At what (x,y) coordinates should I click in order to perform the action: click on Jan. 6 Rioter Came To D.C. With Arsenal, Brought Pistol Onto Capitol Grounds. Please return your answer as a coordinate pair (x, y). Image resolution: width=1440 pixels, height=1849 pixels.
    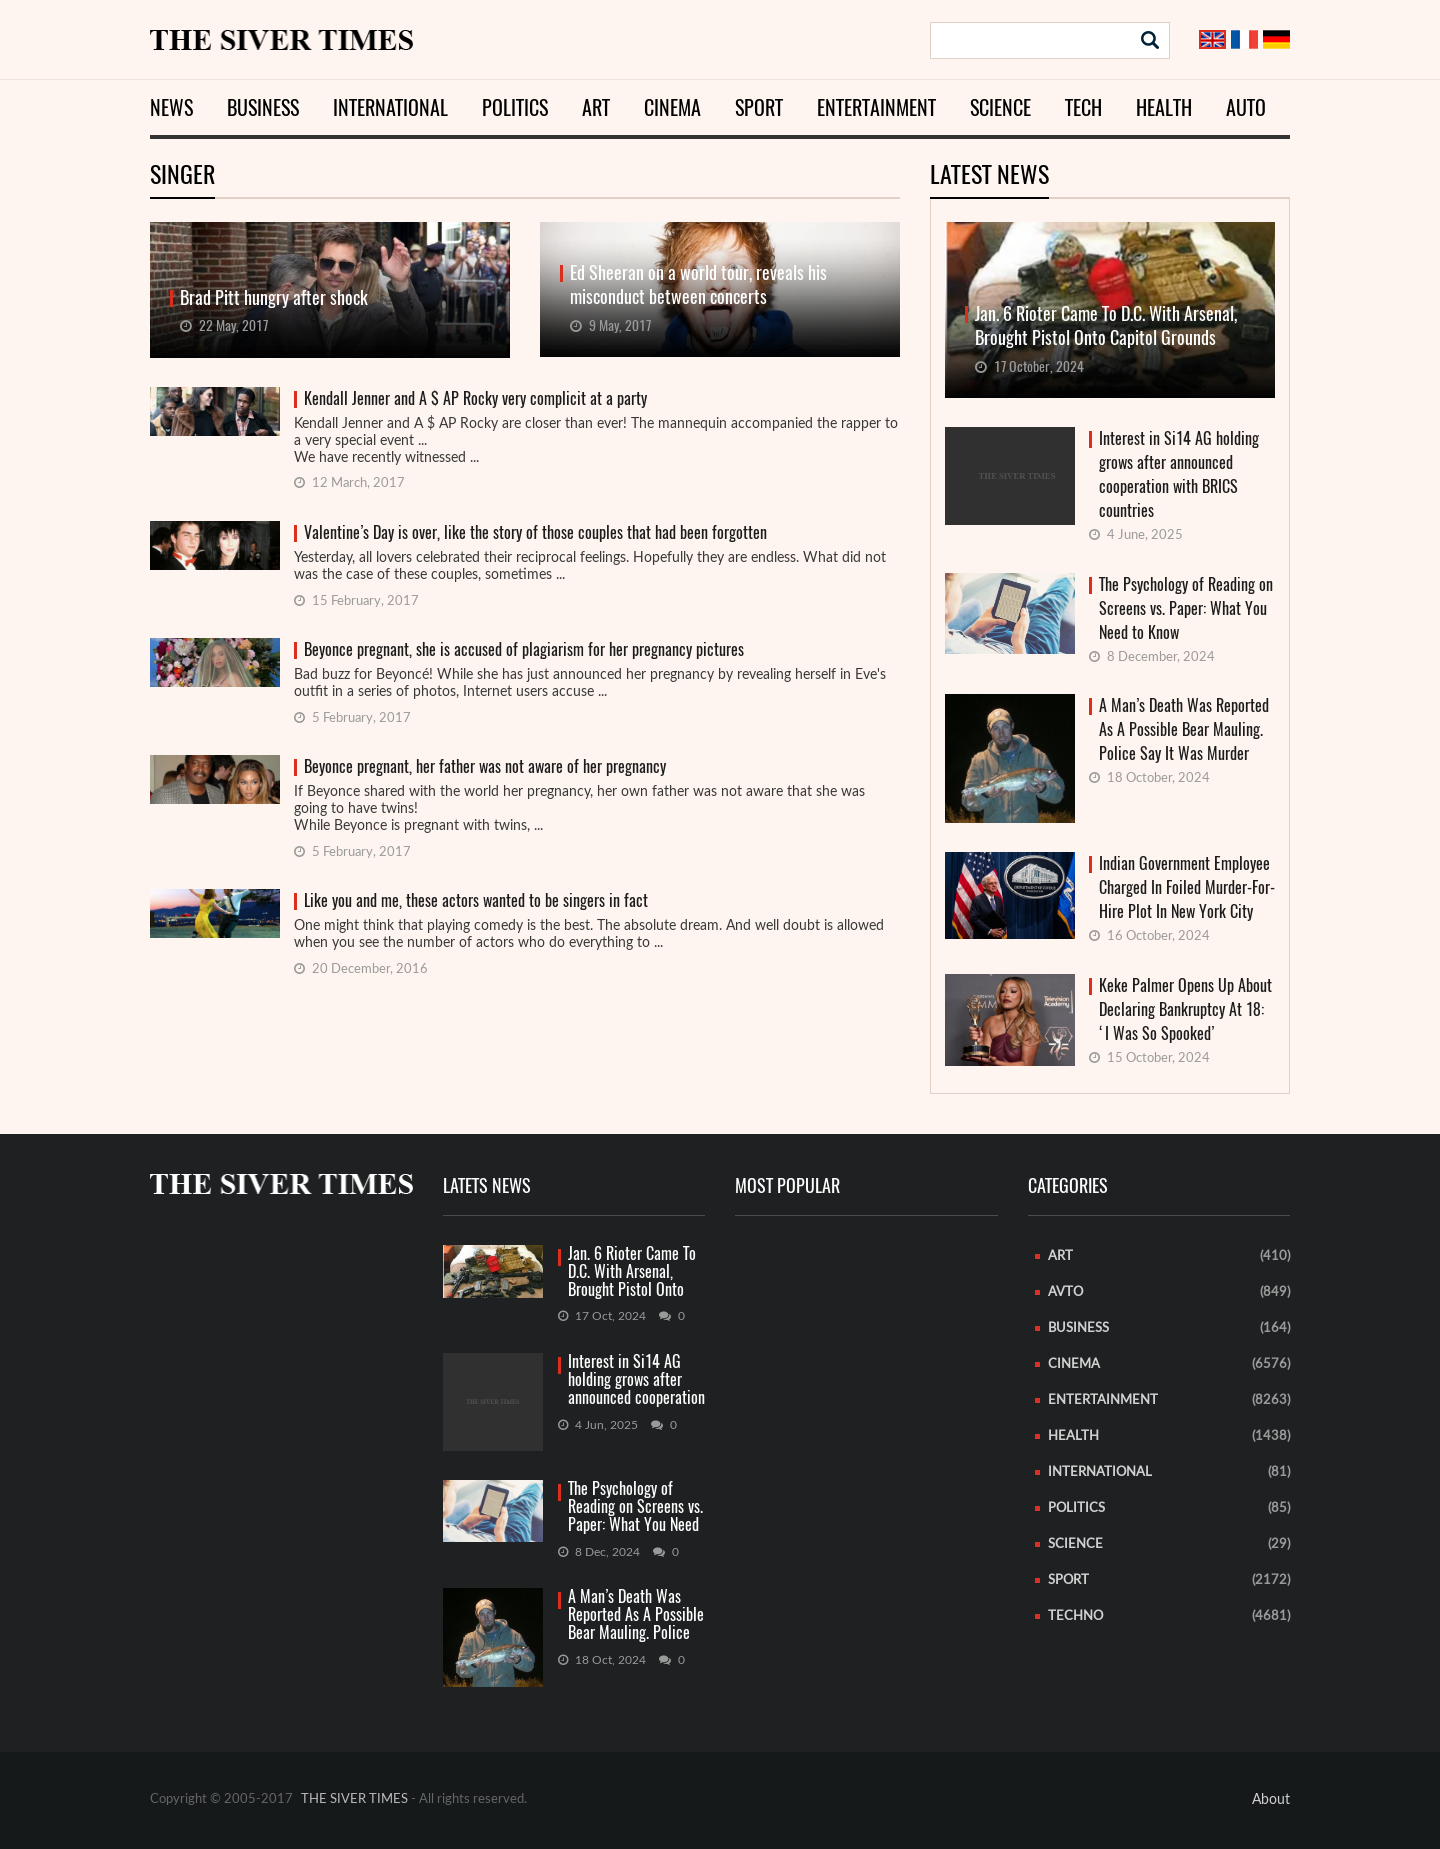
    Looking at the image, I should click on (632, 1272).